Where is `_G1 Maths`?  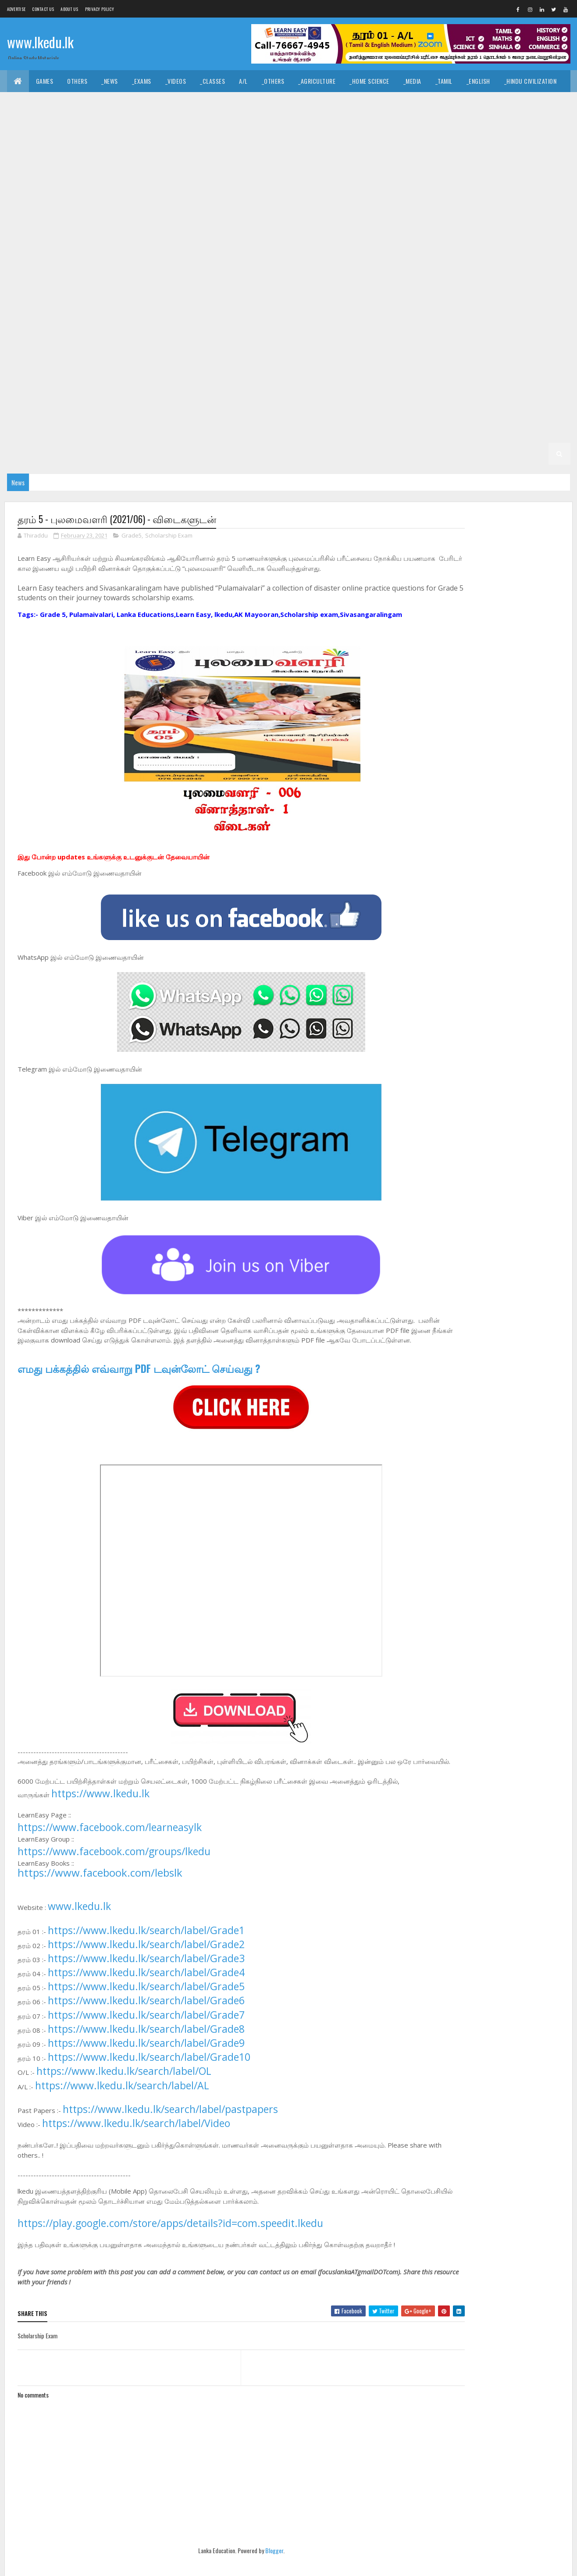 _G1 Maths is located at coordinates (397, 453).